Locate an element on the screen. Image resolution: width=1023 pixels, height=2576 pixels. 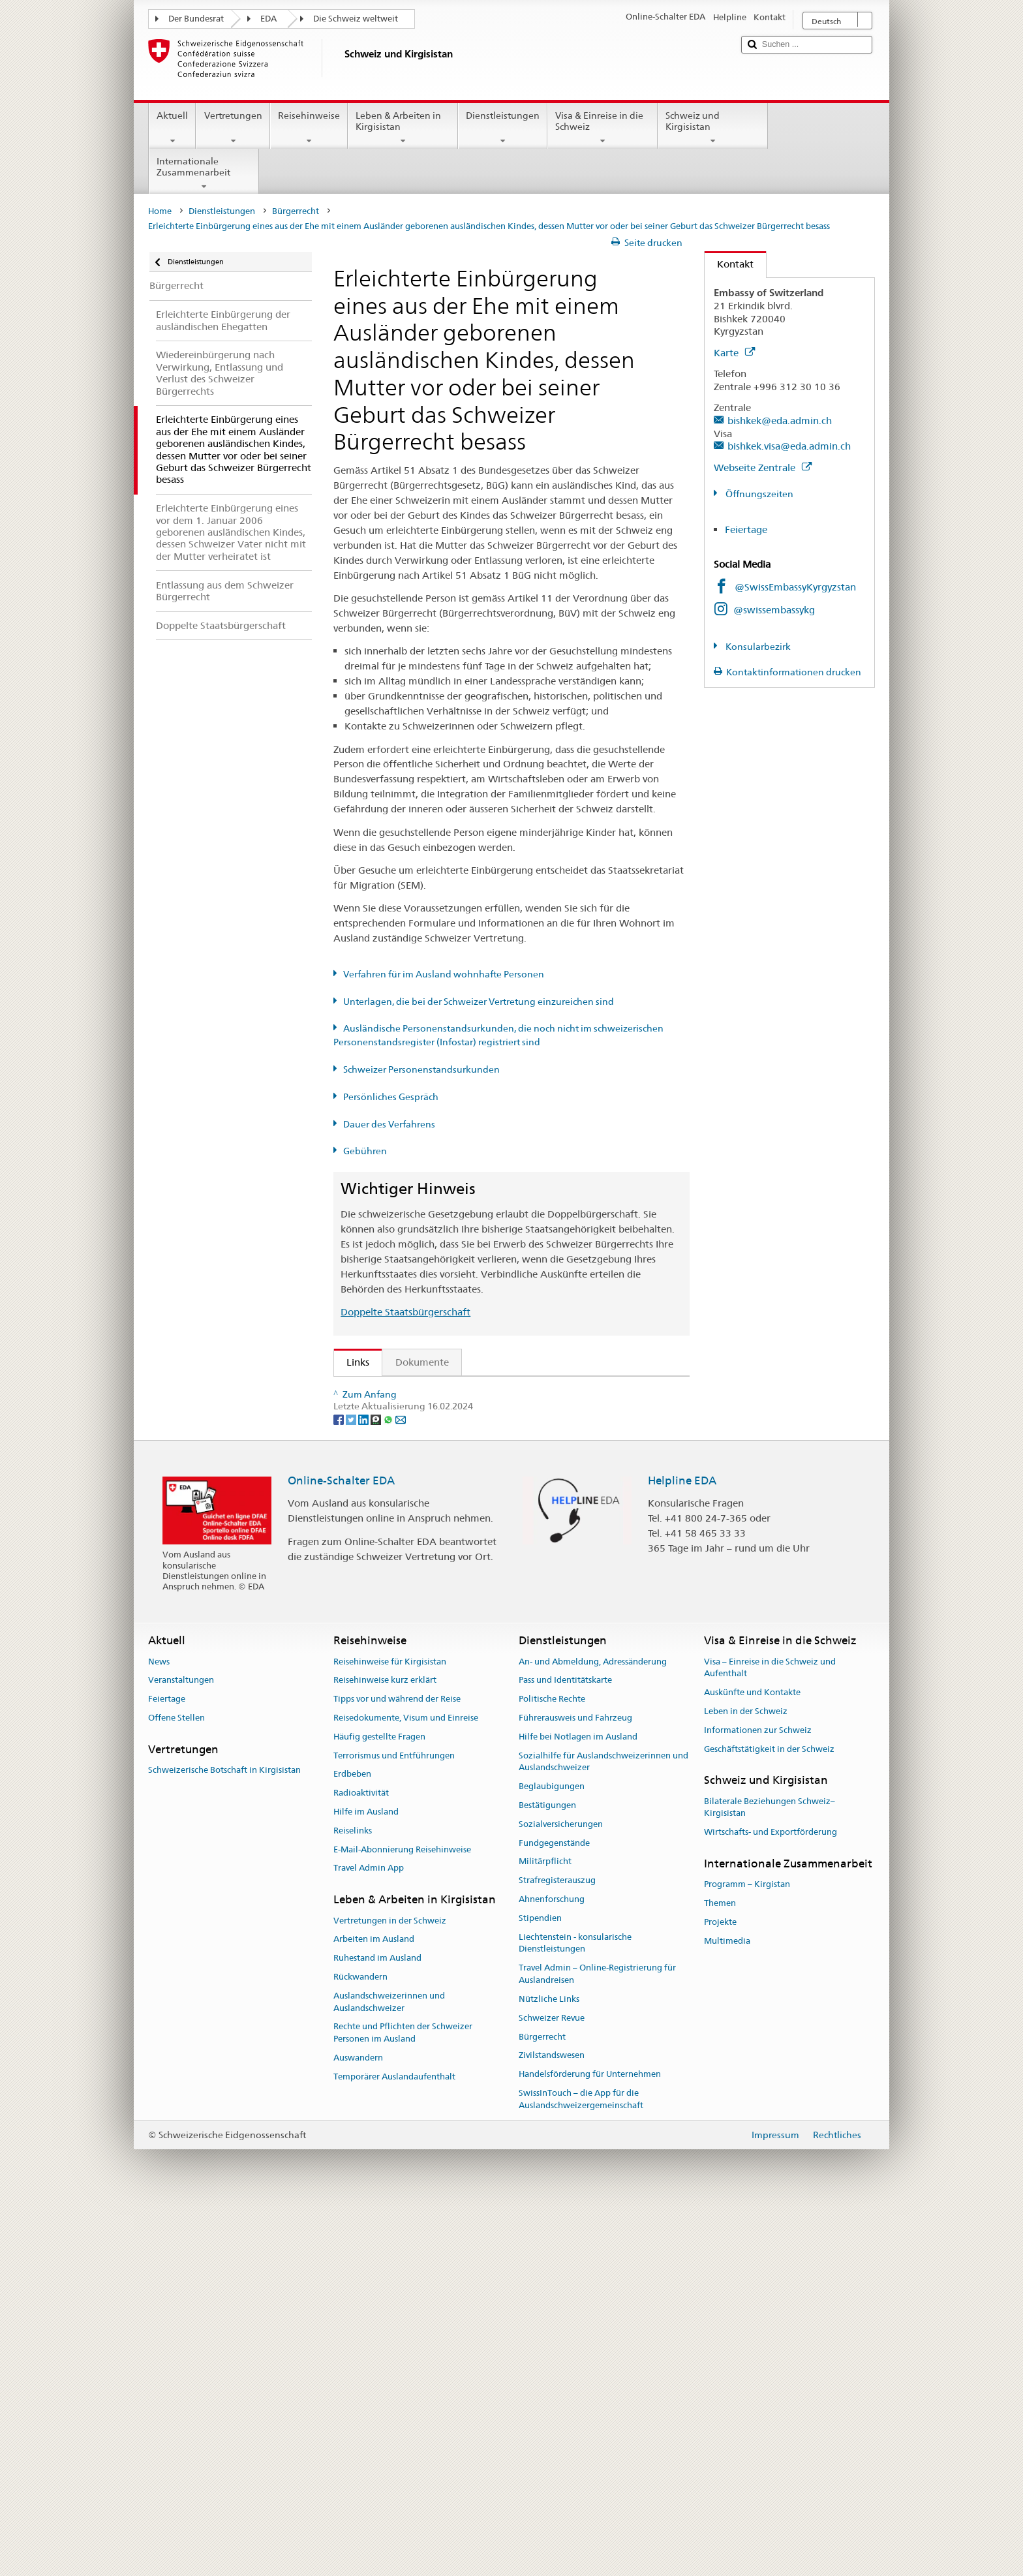
Tipps vor und während der Reise is located at coordinates (397, 2067).